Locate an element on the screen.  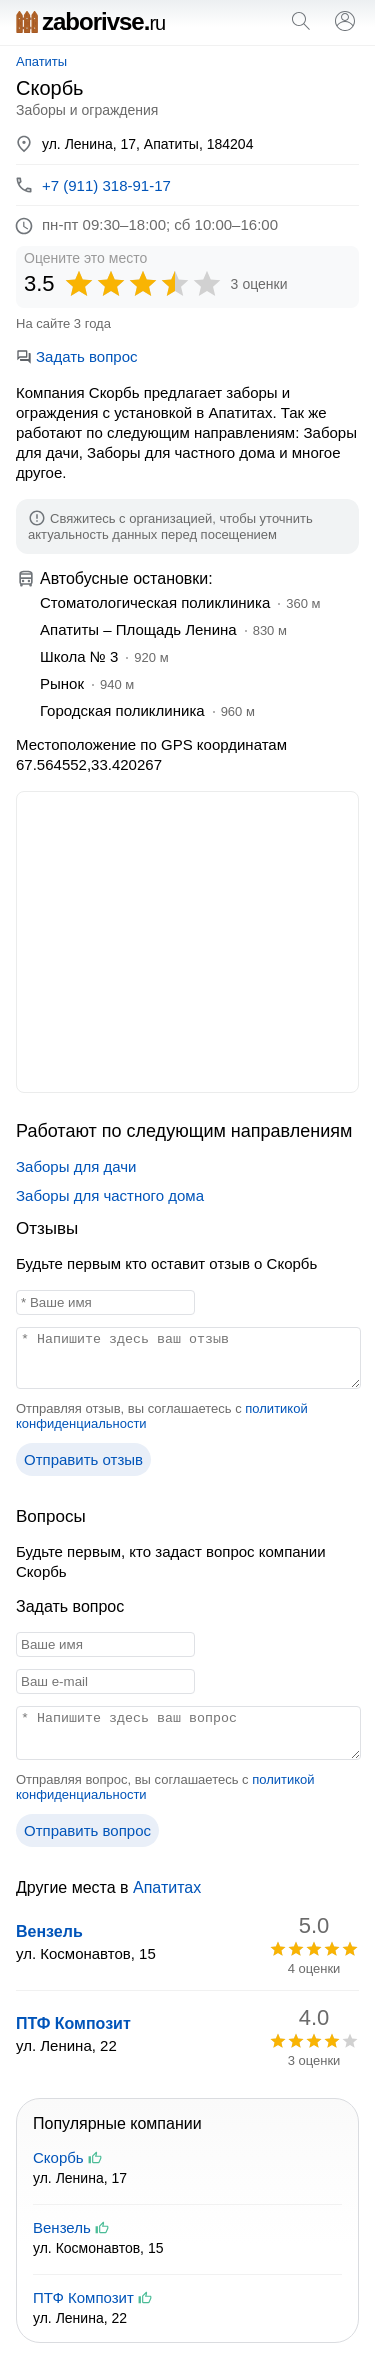
+7 (911) 318-91-17 is located at coordinates (106, 185).